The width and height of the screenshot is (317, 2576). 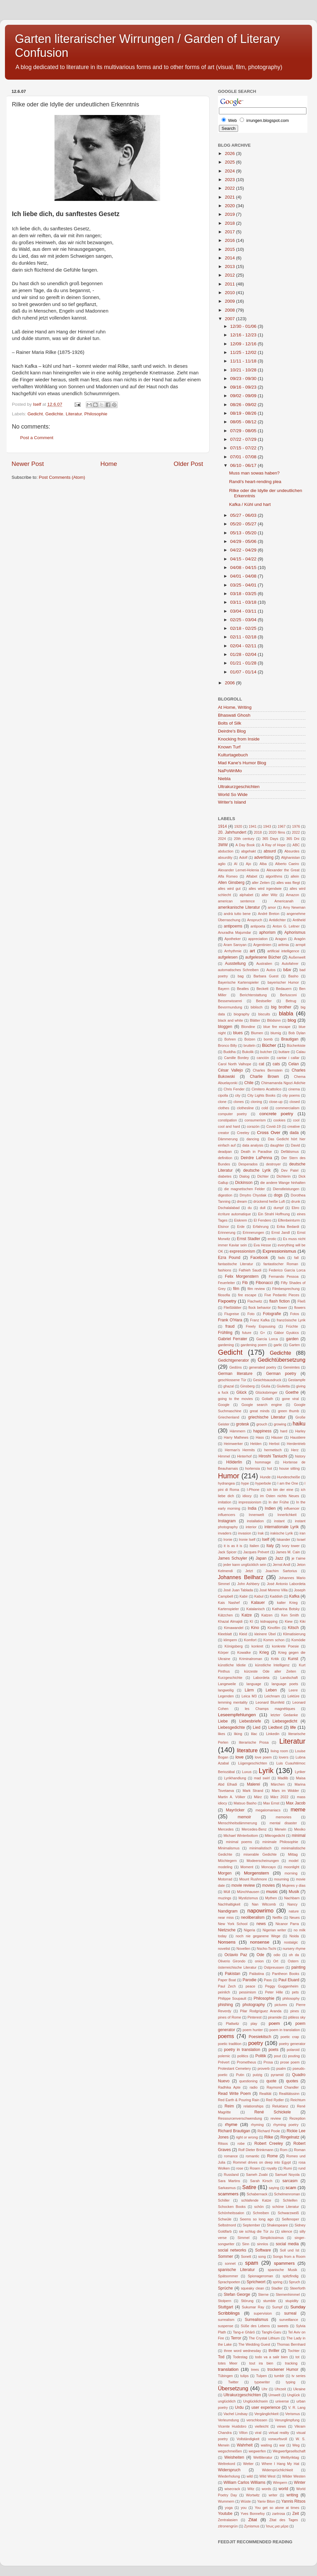 What do you see at coordinates (225, 1158) in the screenshot?
I see `definition` at bounding box center [225, 1158].